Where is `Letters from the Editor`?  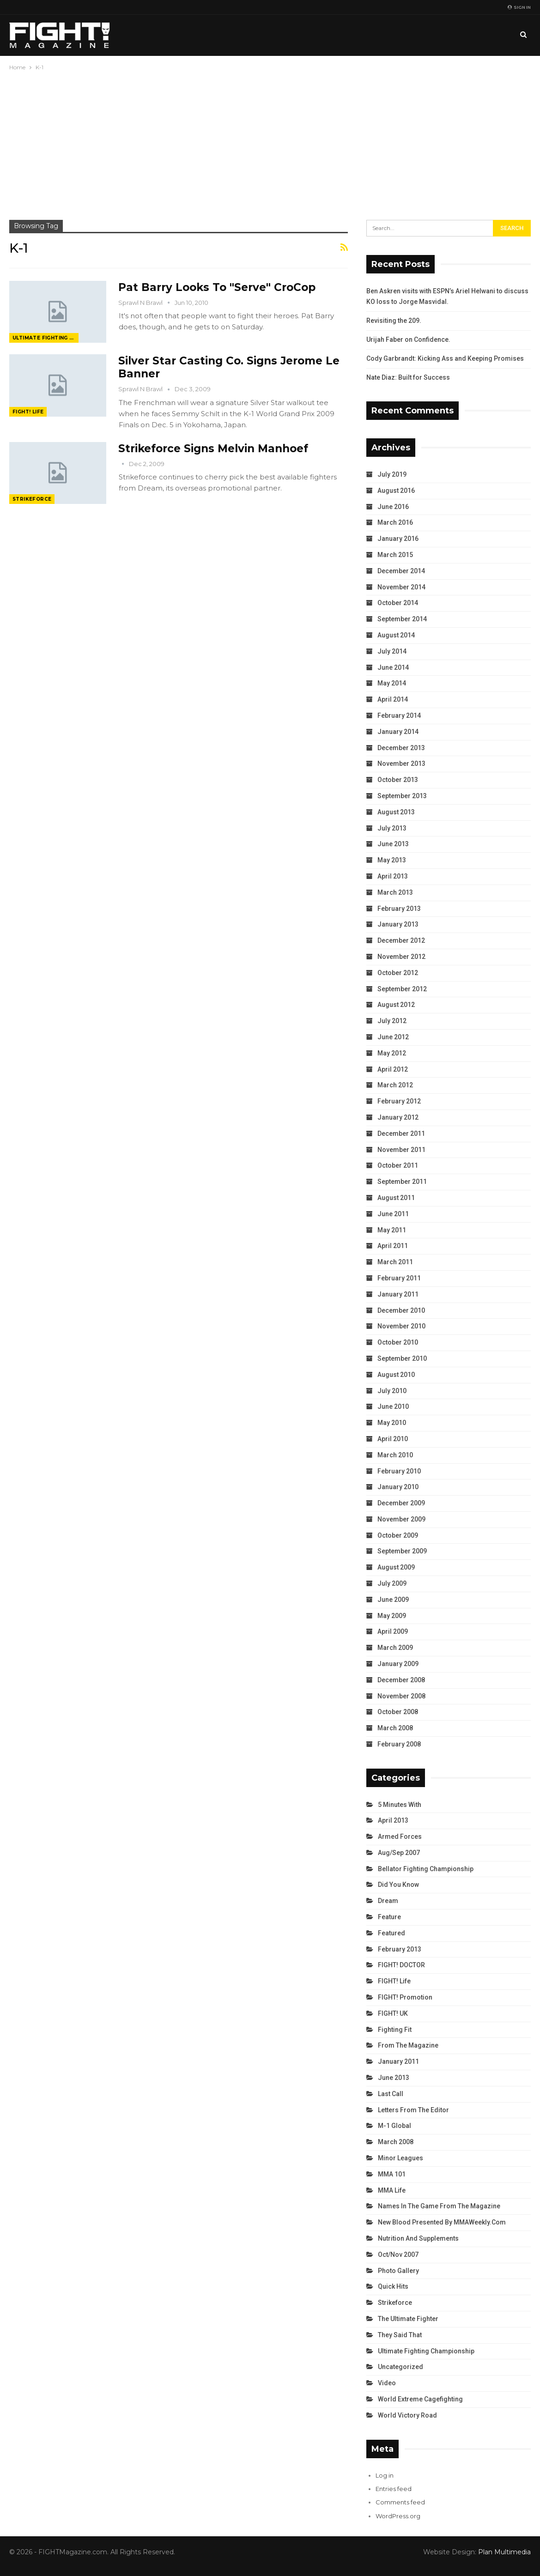
Letters from the Editor is located at coordinates (413, 2110).